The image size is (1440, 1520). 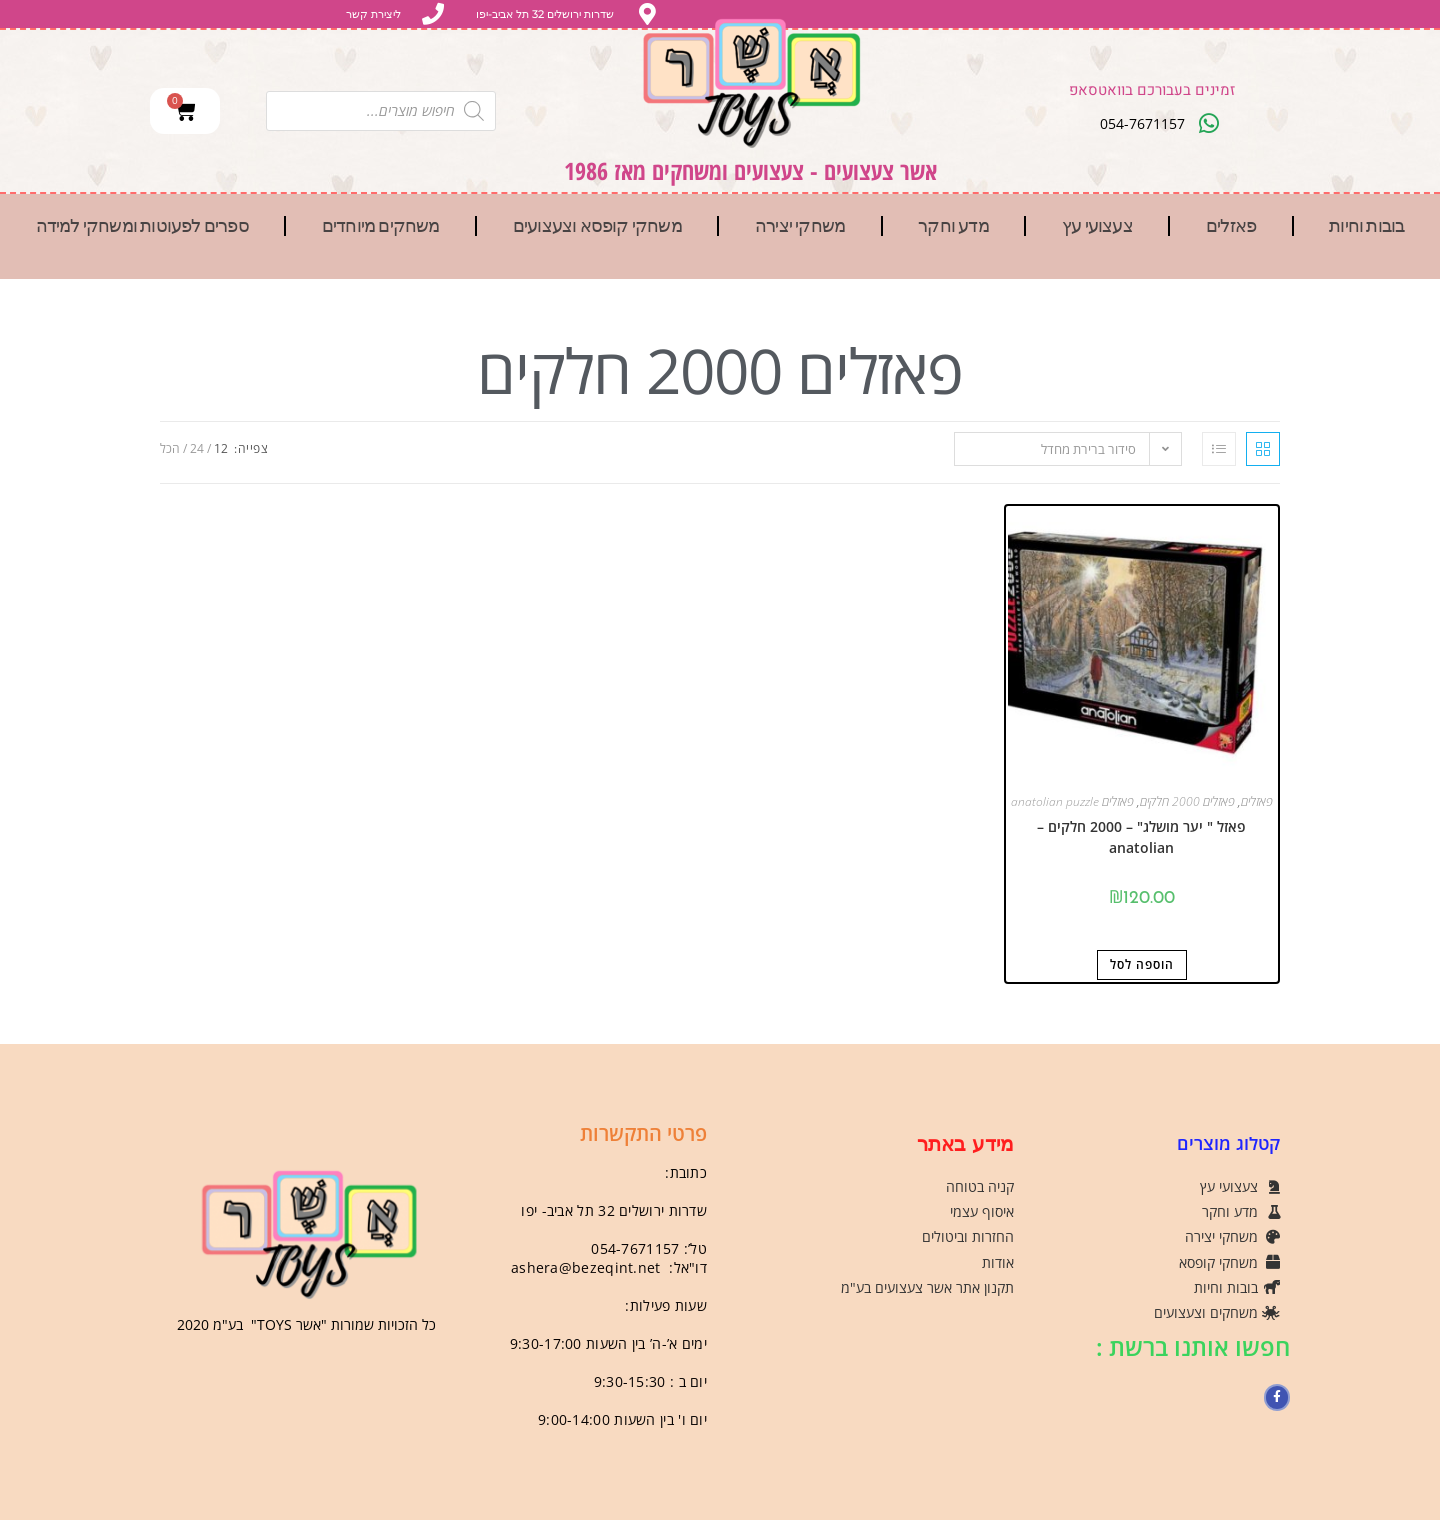 I want to click on פאזל " יער מושלג" – 2000 חלקים – anatolian, so click(x=1141, y=837).